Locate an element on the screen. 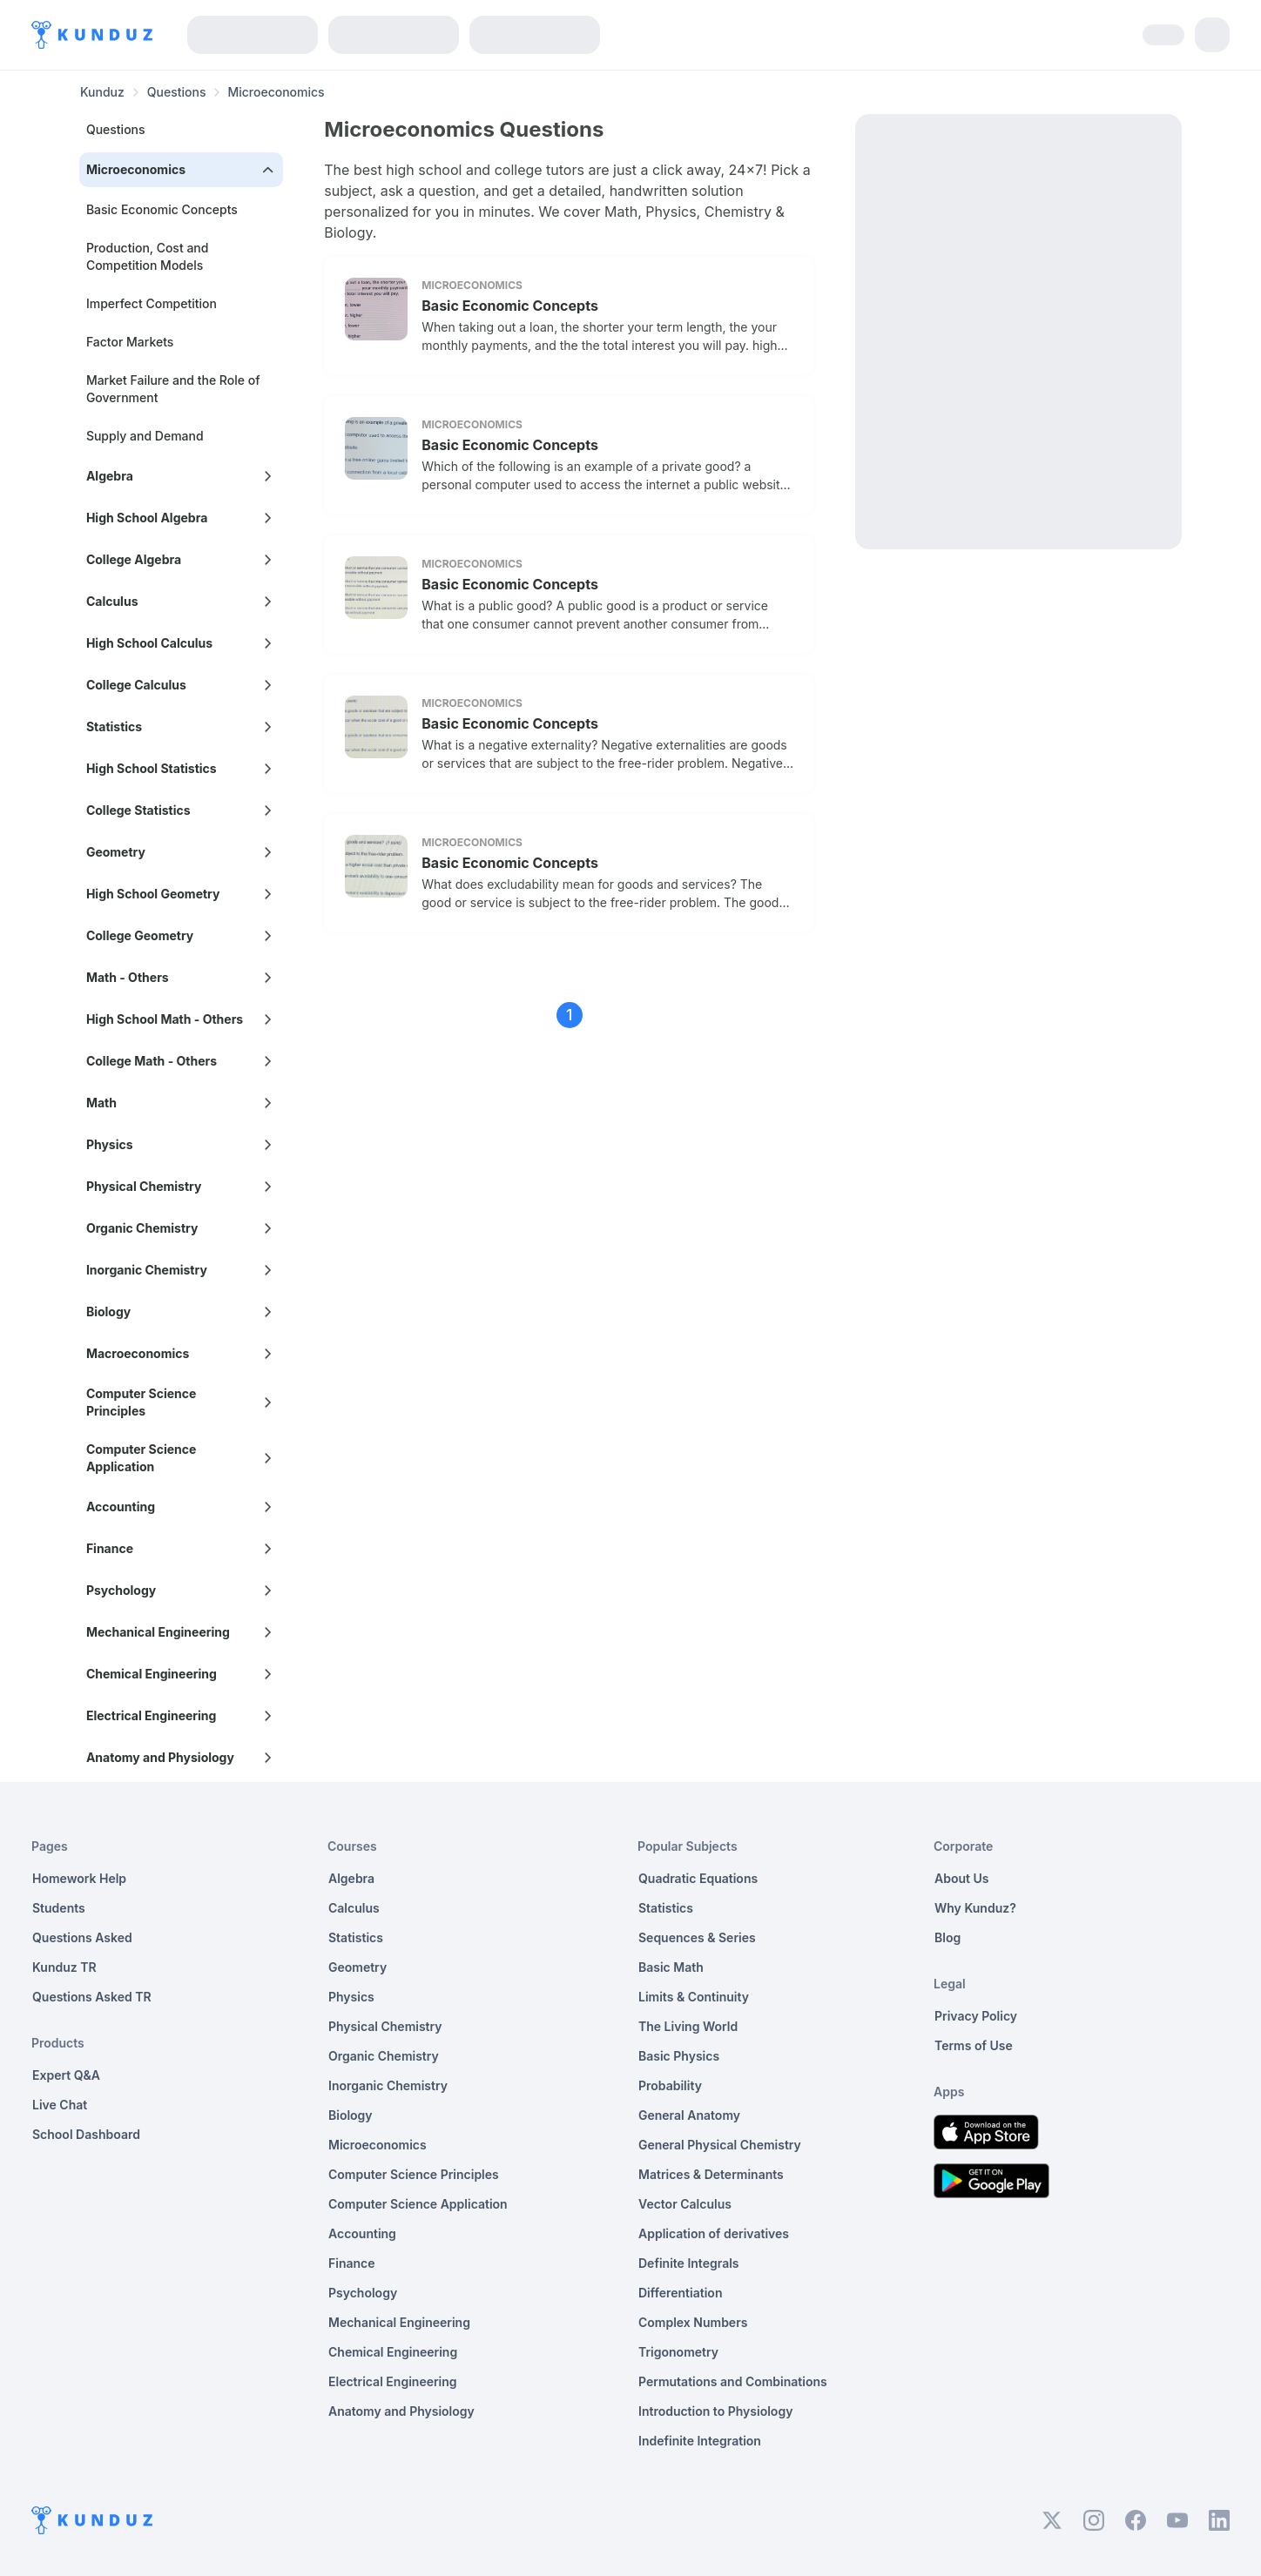  Supply and Demand is located at coordinates (145, 435).